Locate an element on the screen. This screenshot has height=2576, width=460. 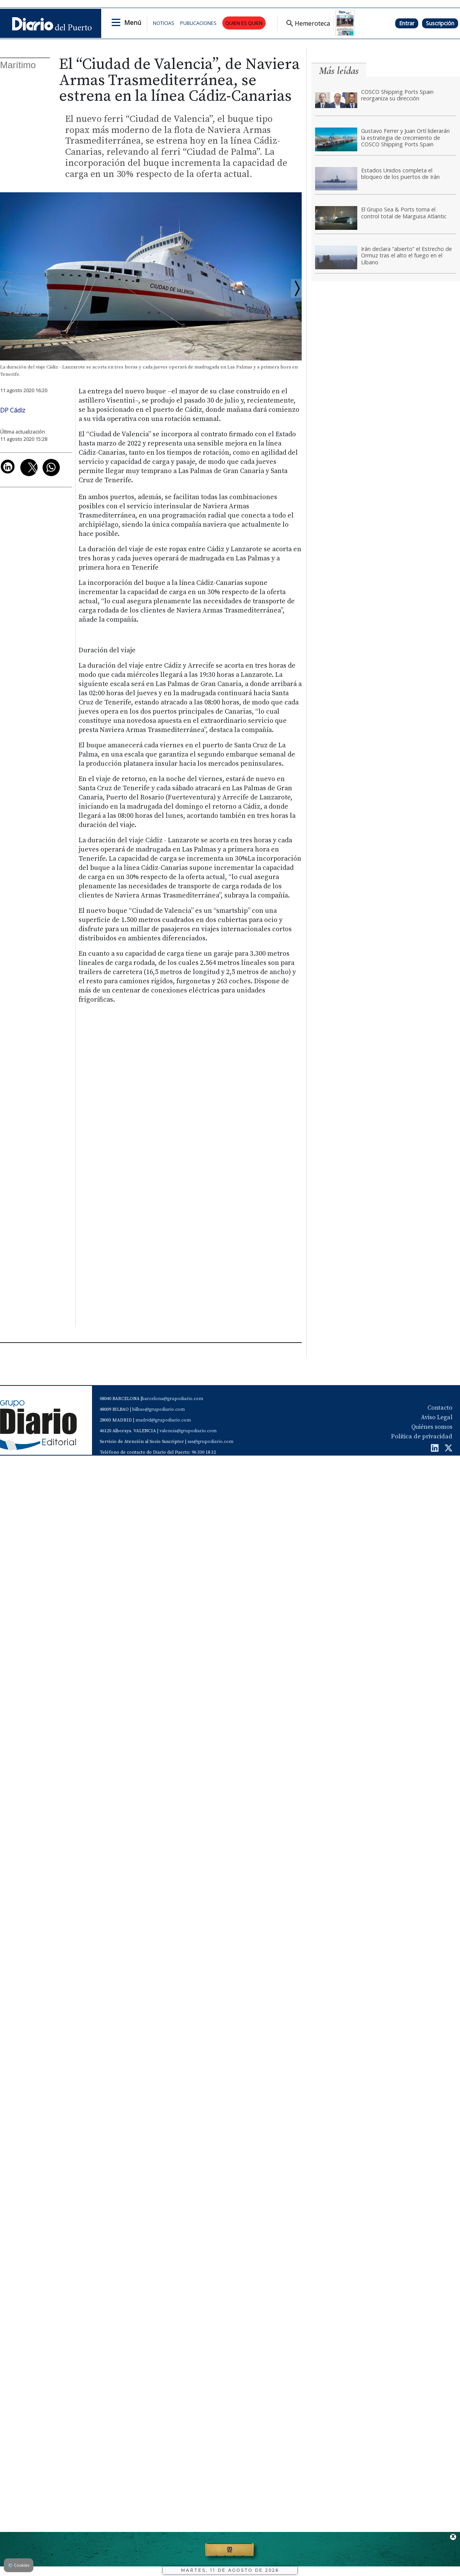
madrid@grupodiario.com is located at coordinates (163, 1420).